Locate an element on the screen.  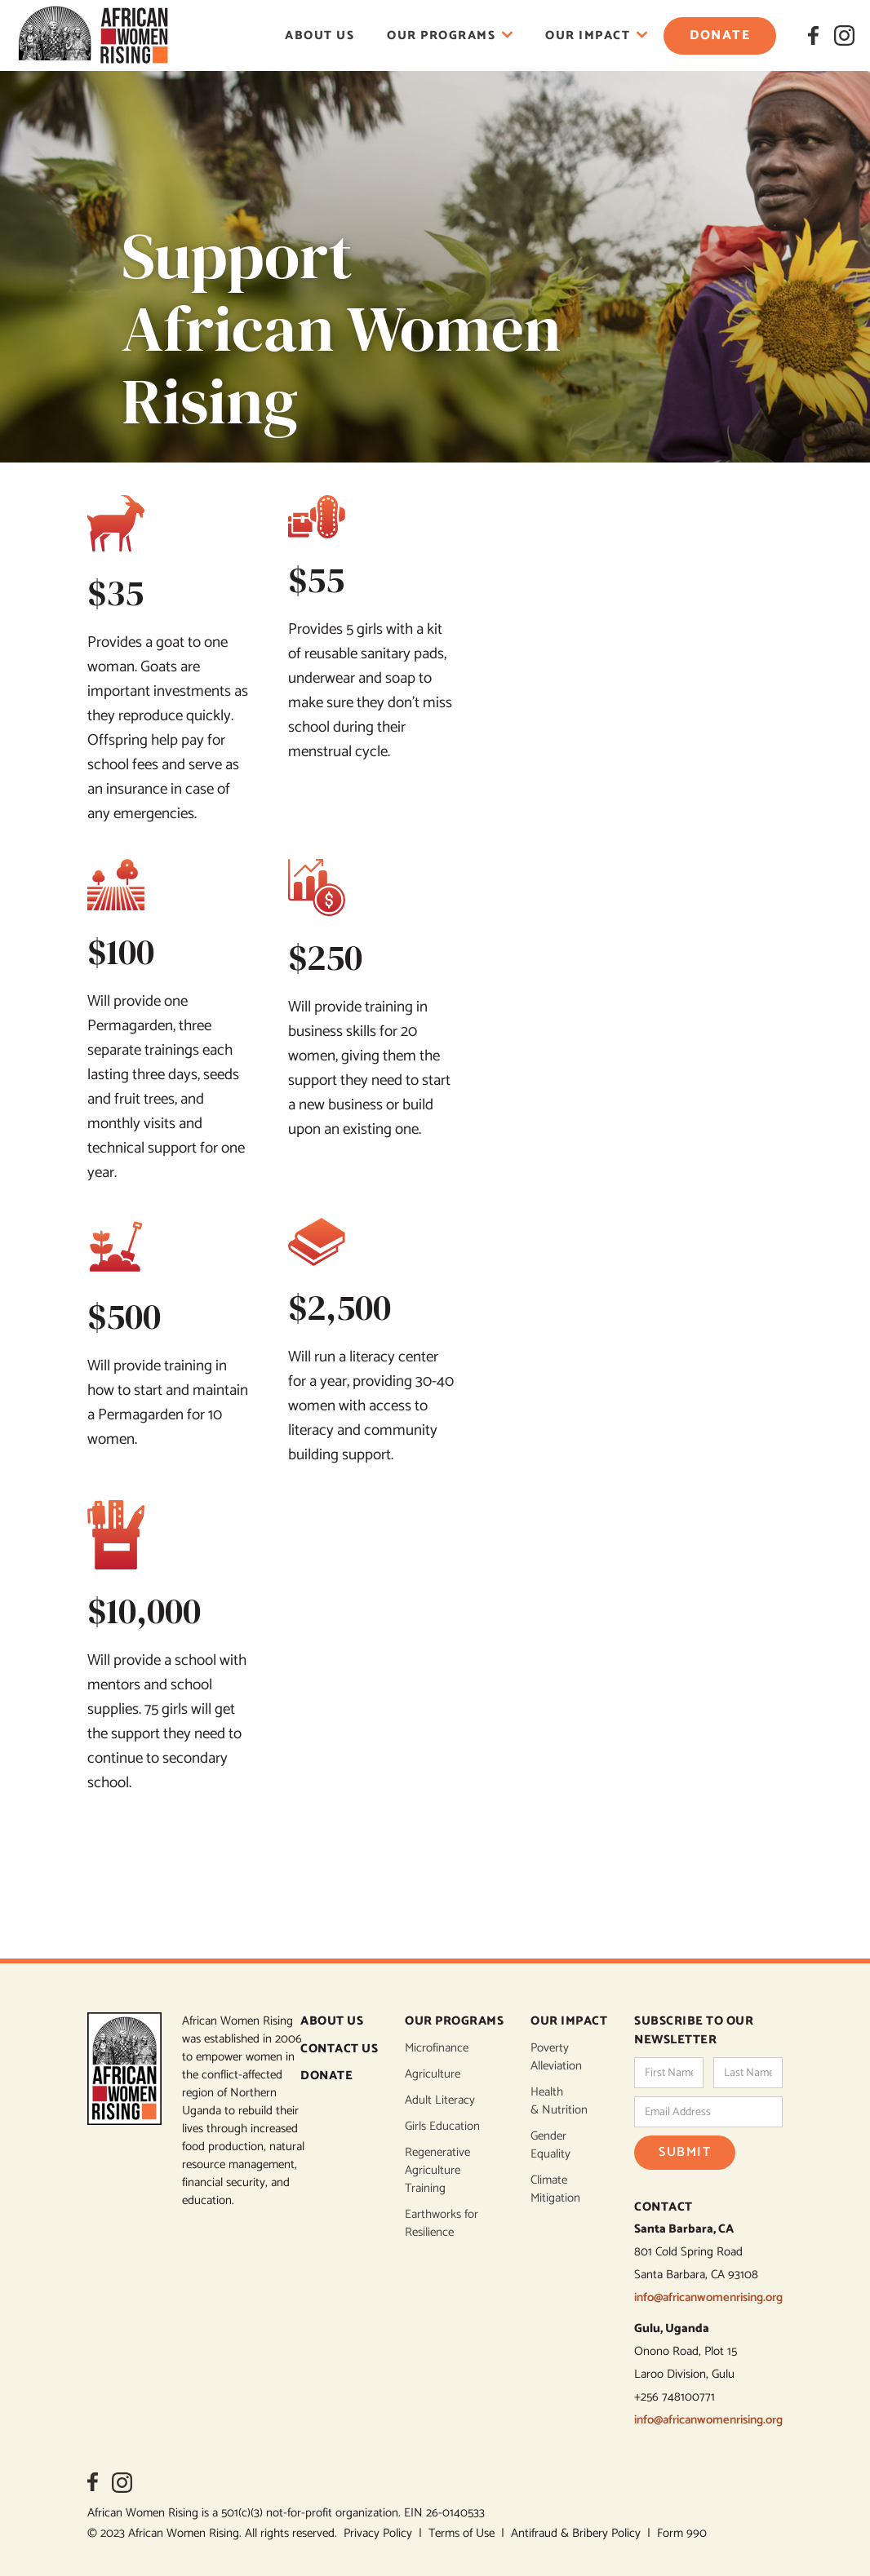
Poverty Alleviation is located at coordinates (556, 2057).